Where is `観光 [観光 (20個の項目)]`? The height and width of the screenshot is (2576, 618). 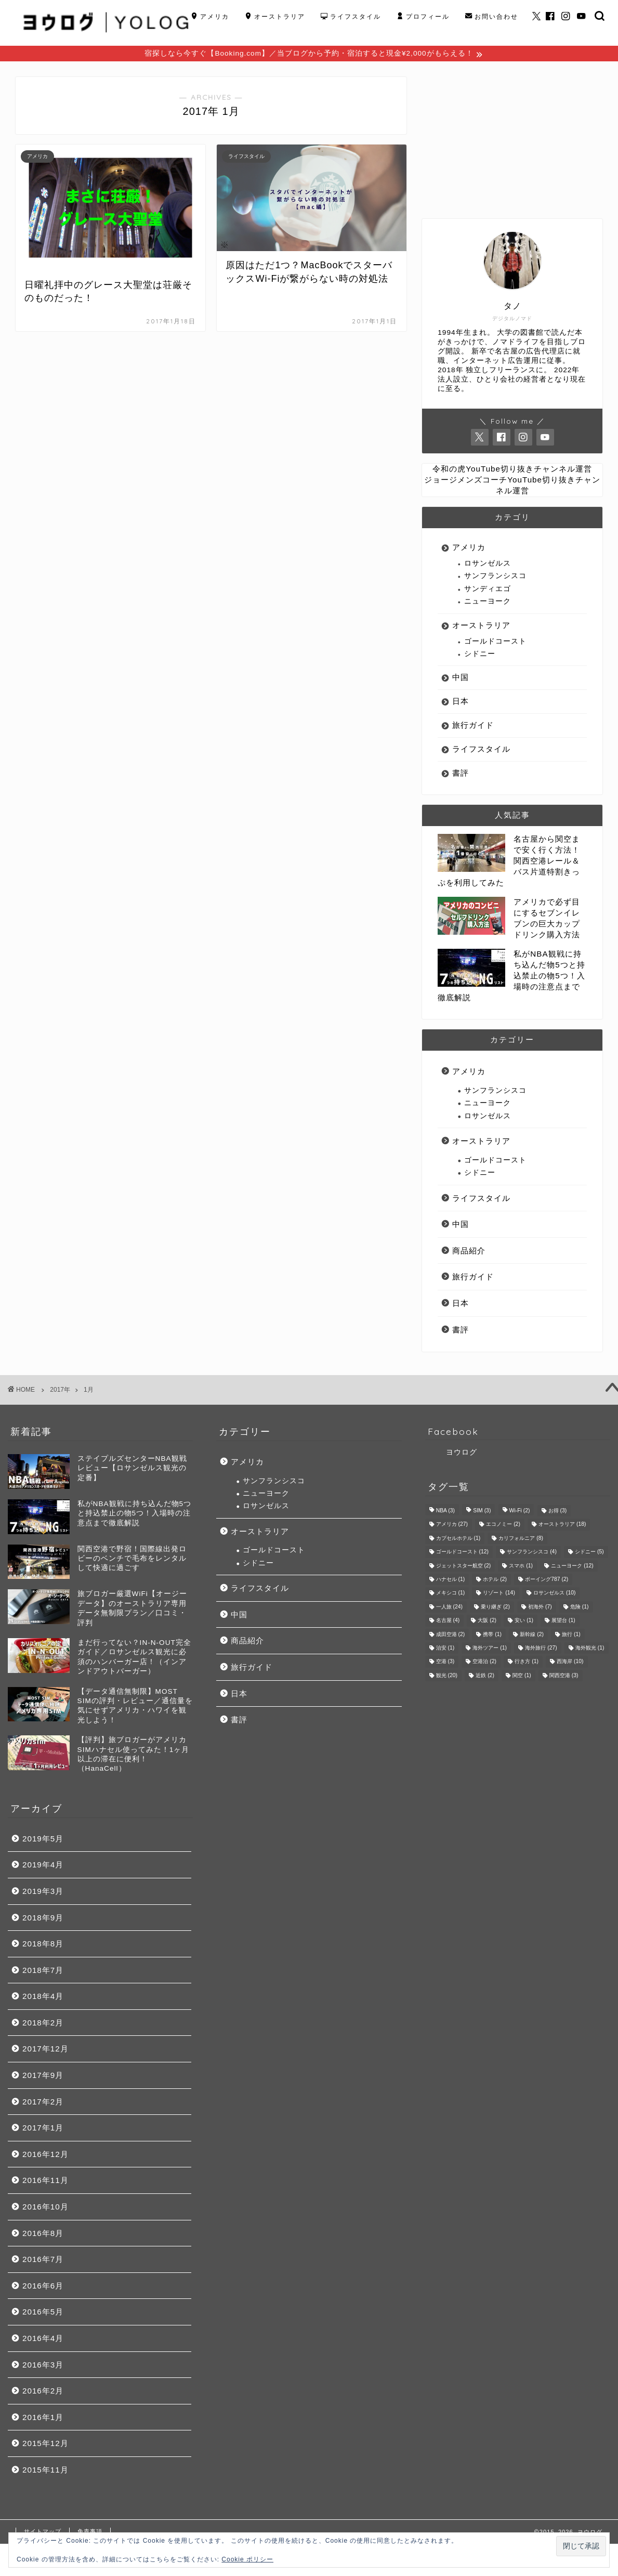 観光 [観光 (20個の項目)] is located at coordinates (446, 1677).